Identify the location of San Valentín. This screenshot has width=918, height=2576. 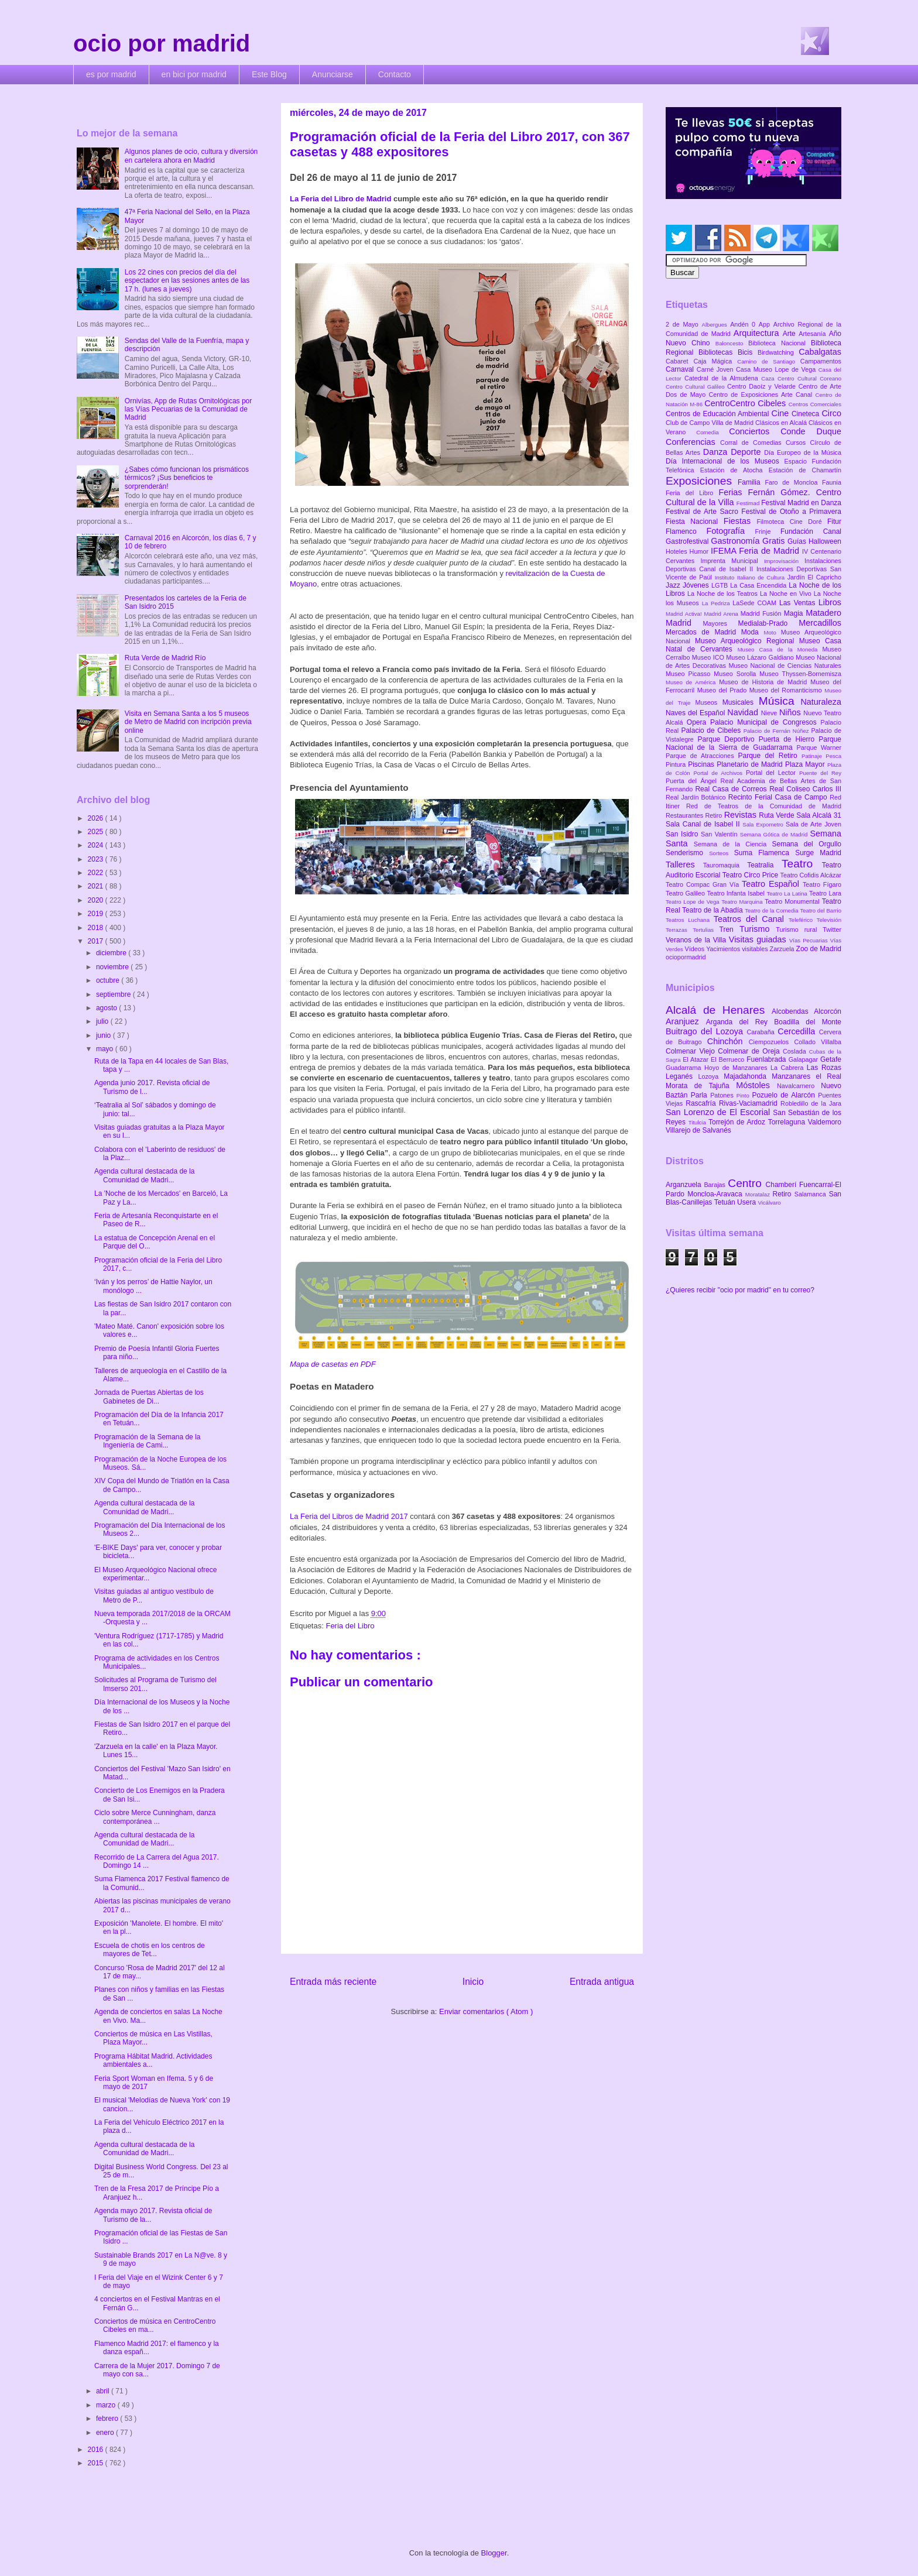
(720, 834).